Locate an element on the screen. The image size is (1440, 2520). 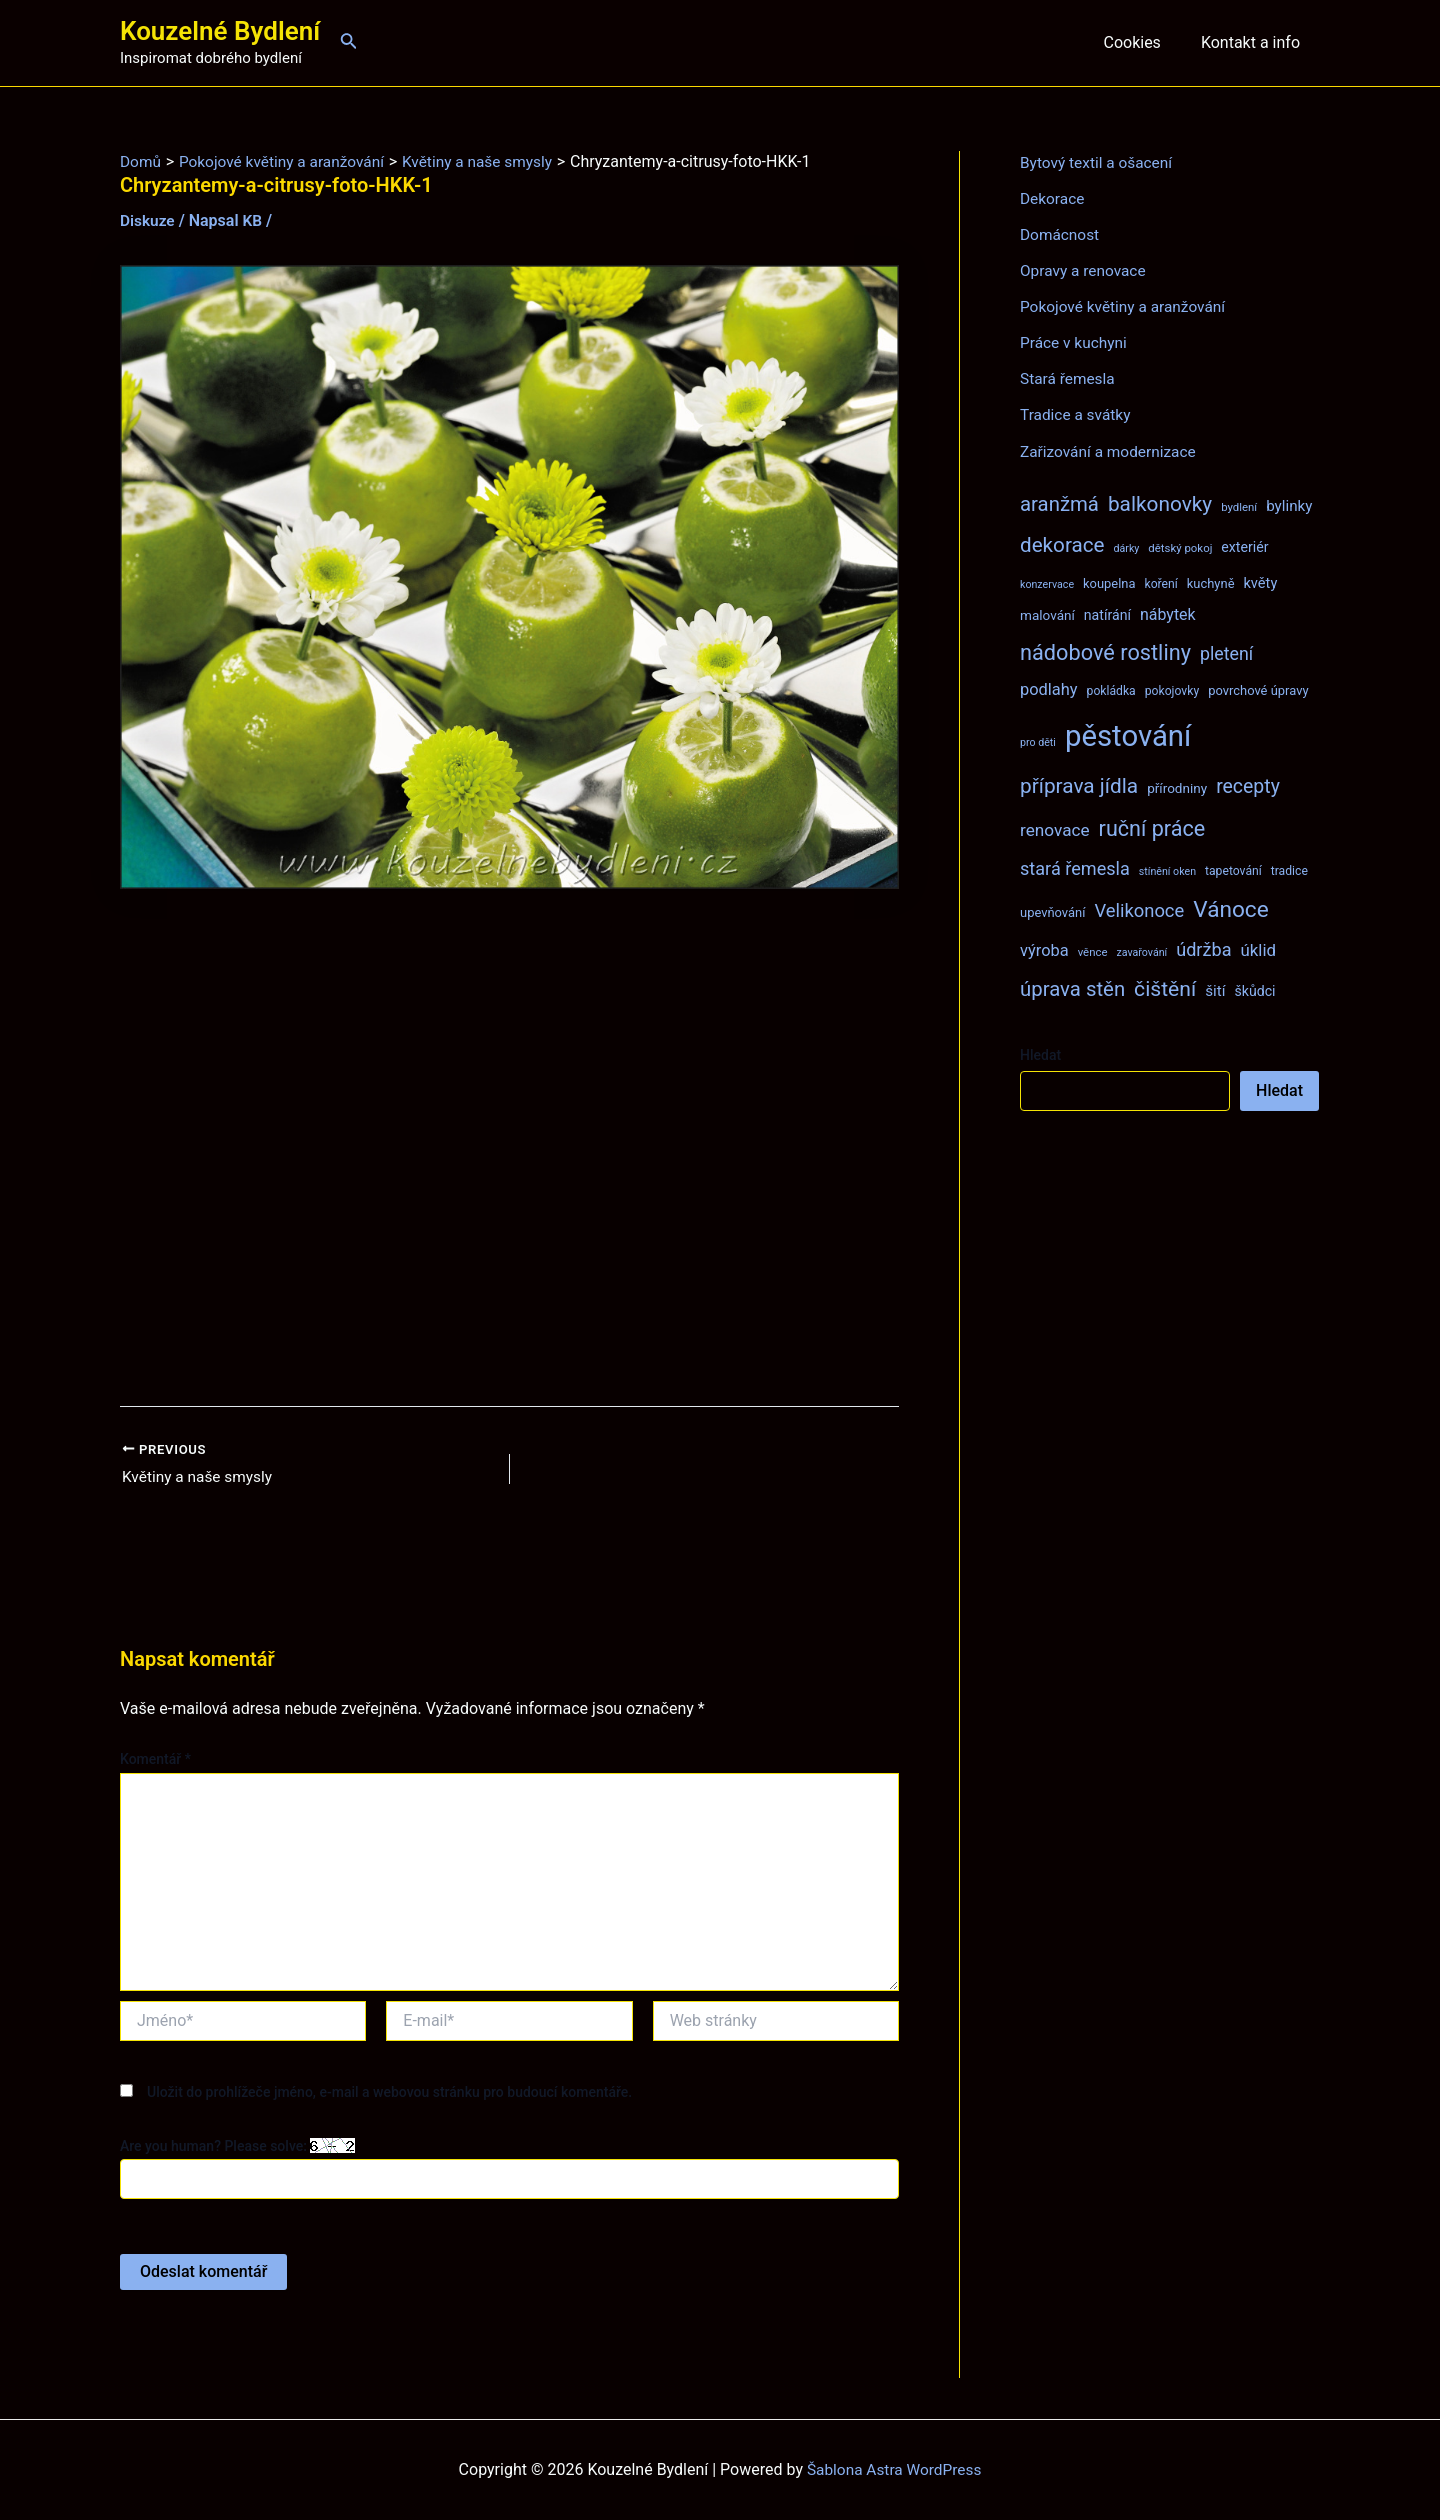
dekorace [dekorace (31 položek)] is located at coordinates (1062, 544).